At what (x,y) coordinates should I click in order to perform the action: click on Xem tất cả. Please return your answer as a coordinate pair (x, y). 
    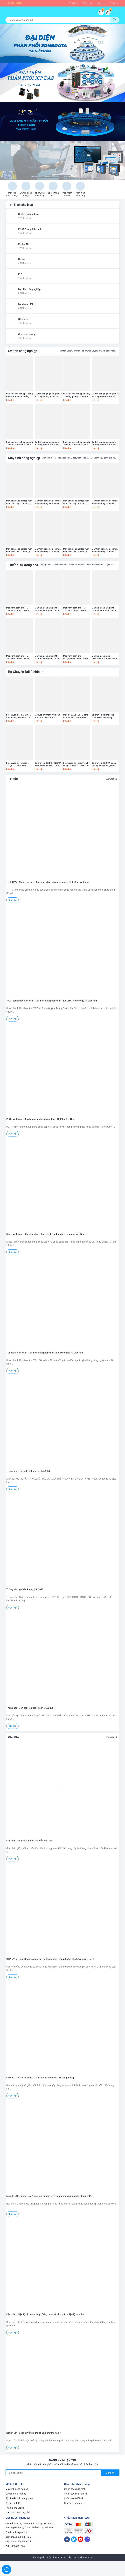
    Looking at the image, I should click on (111, 794).